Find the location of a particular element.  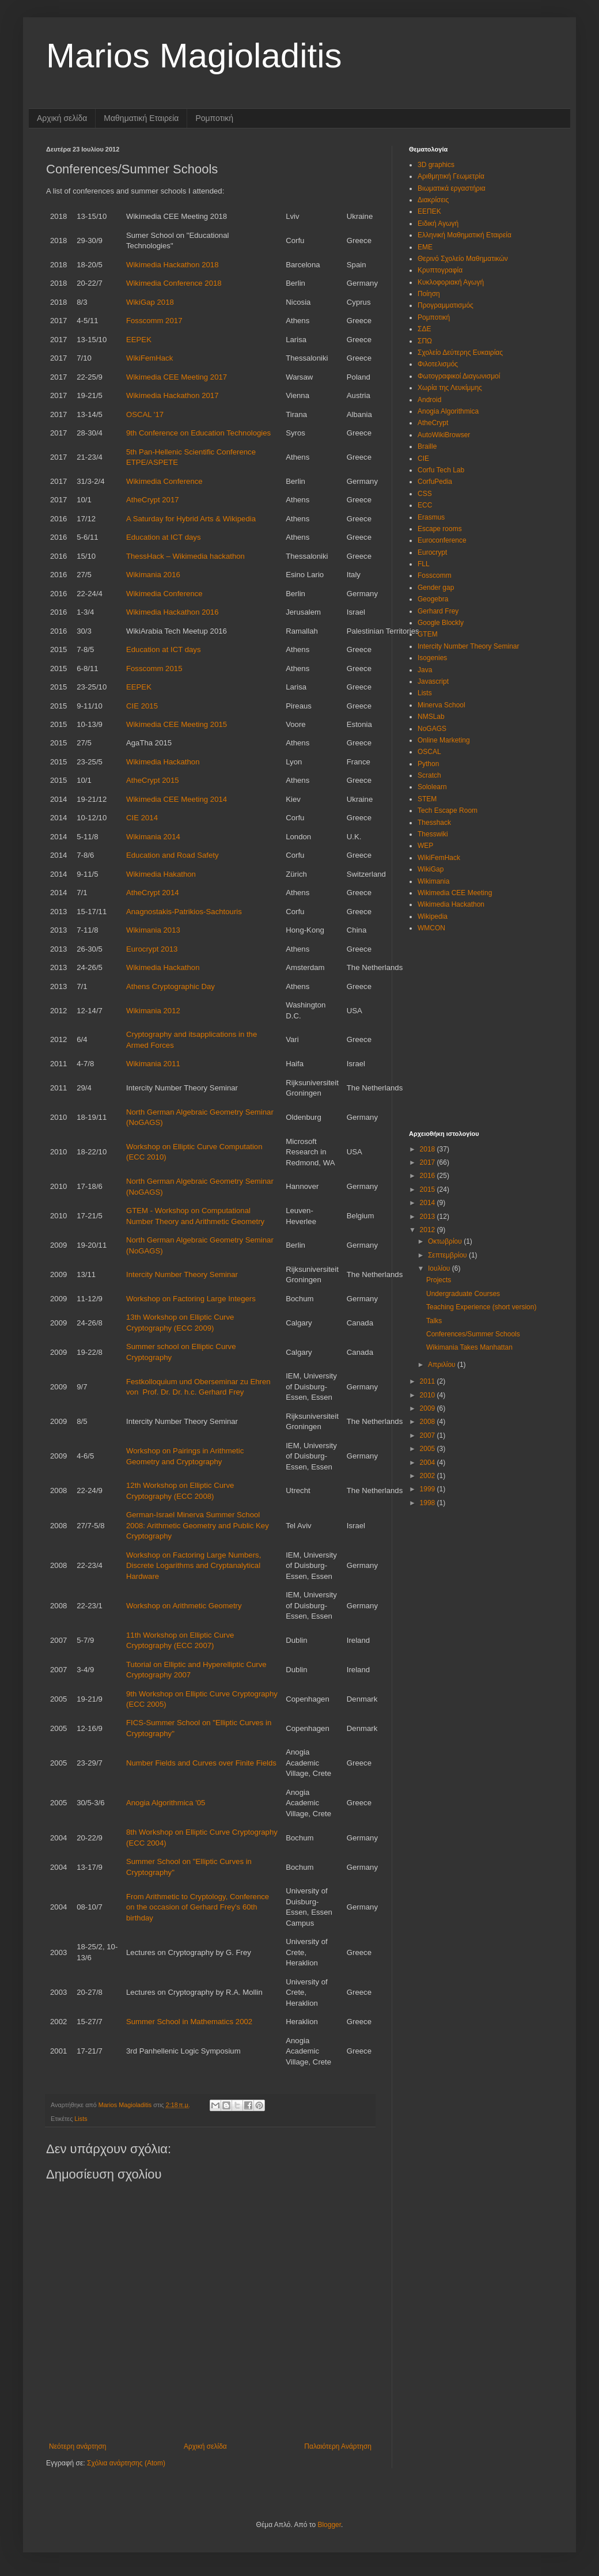

Talks is located at coordinates (434, 1321).